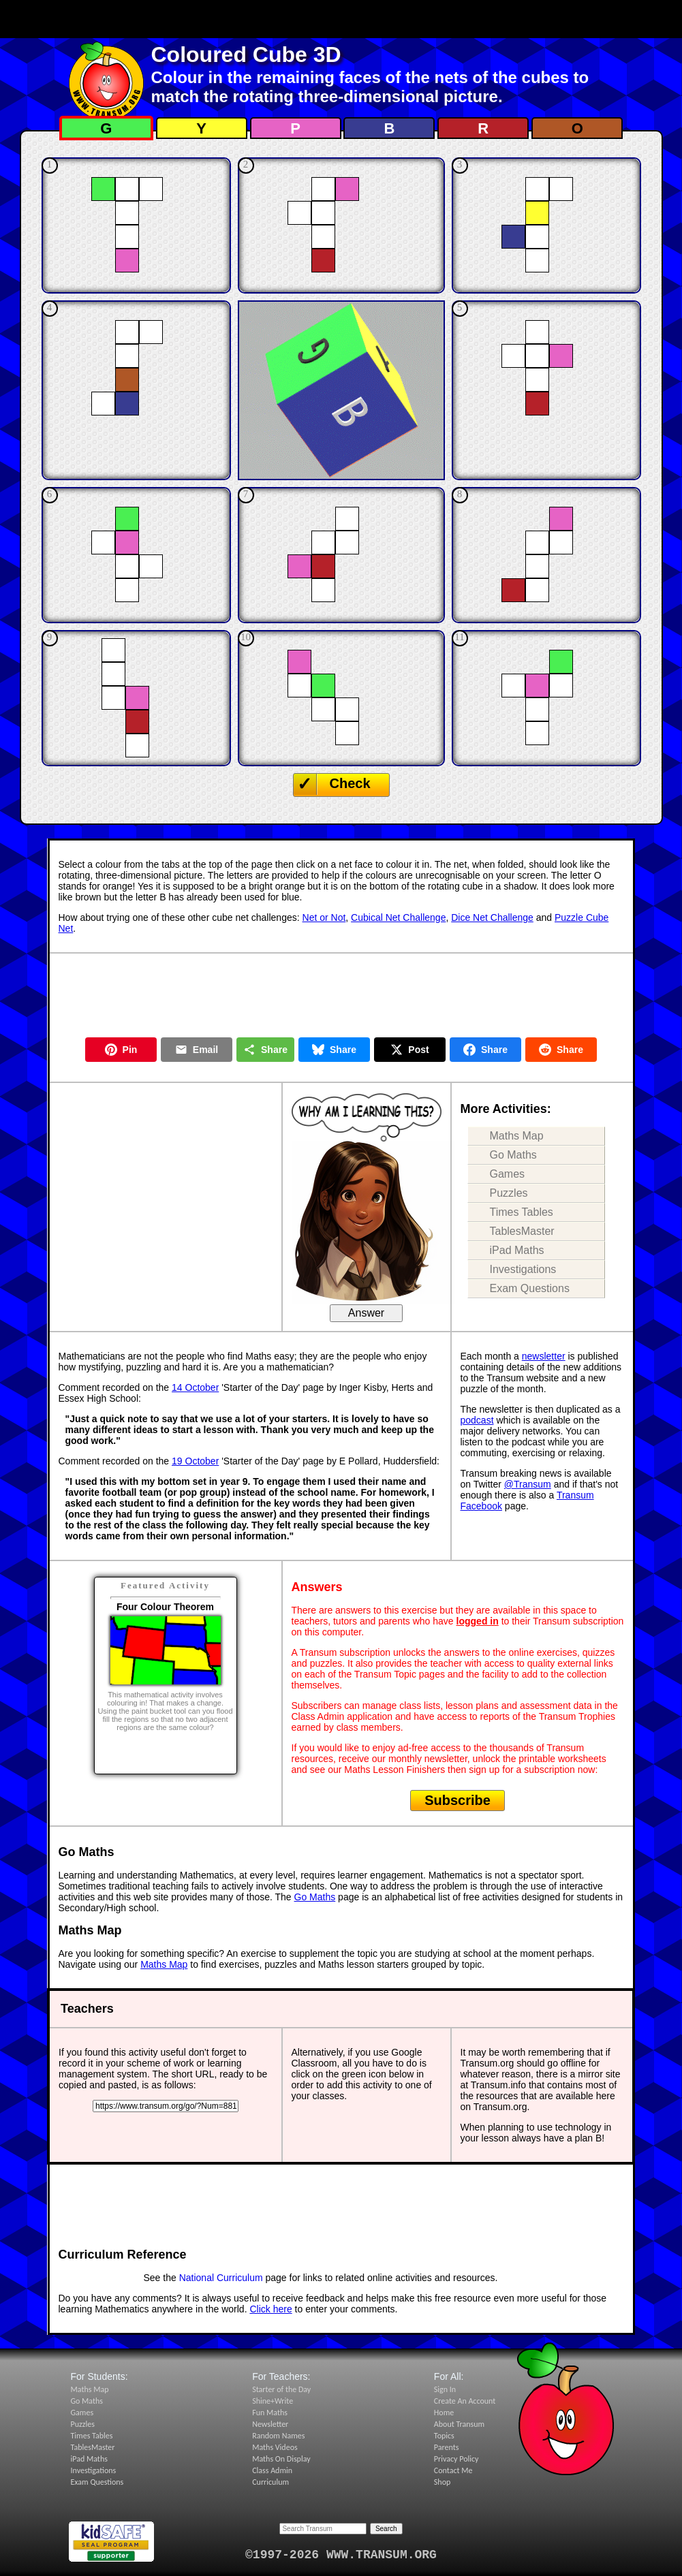 The width and height of the screenshot is (682, 2576). I want to click on Create An Account, so click(464, 2401).